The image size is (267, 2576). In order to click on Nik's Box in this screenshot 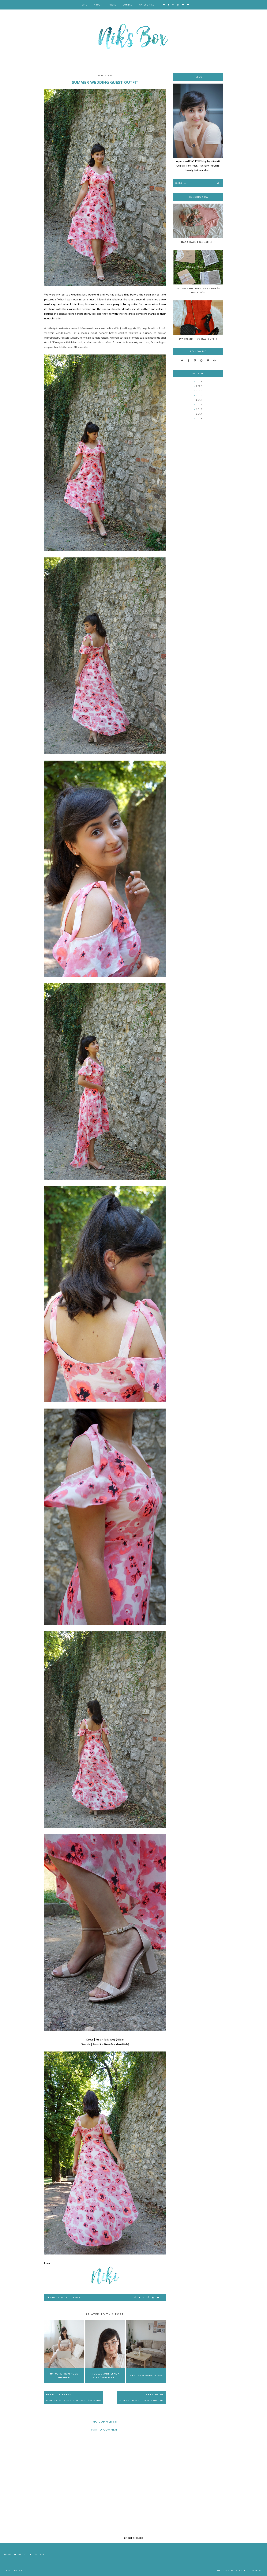, I will do `click(19, 2571)`.